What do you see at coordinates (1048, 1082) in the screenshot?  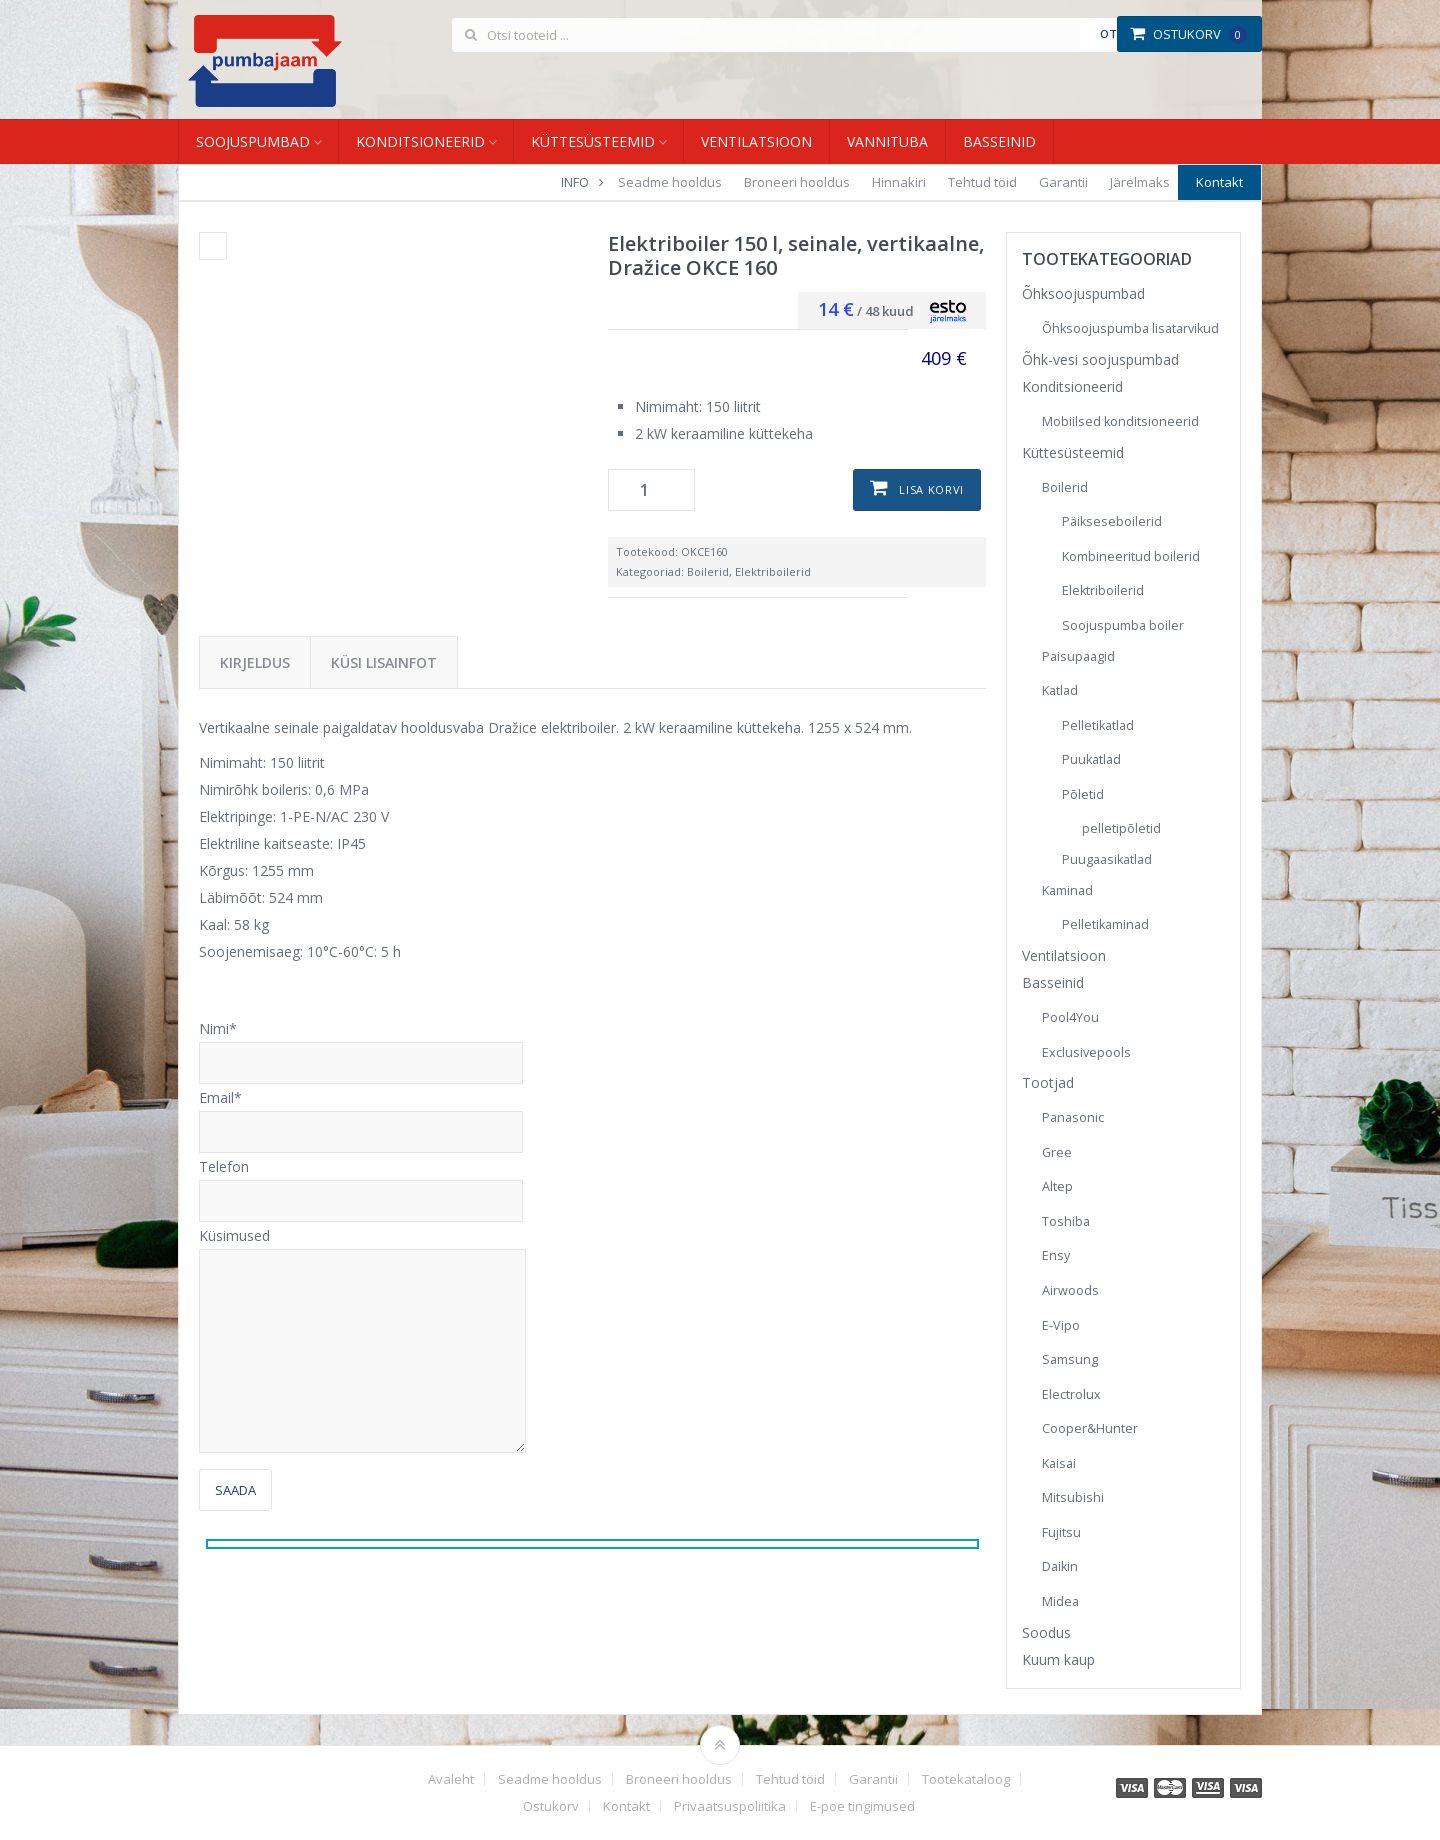 I see `Tootjad` at bounding box center [1048, 1082].